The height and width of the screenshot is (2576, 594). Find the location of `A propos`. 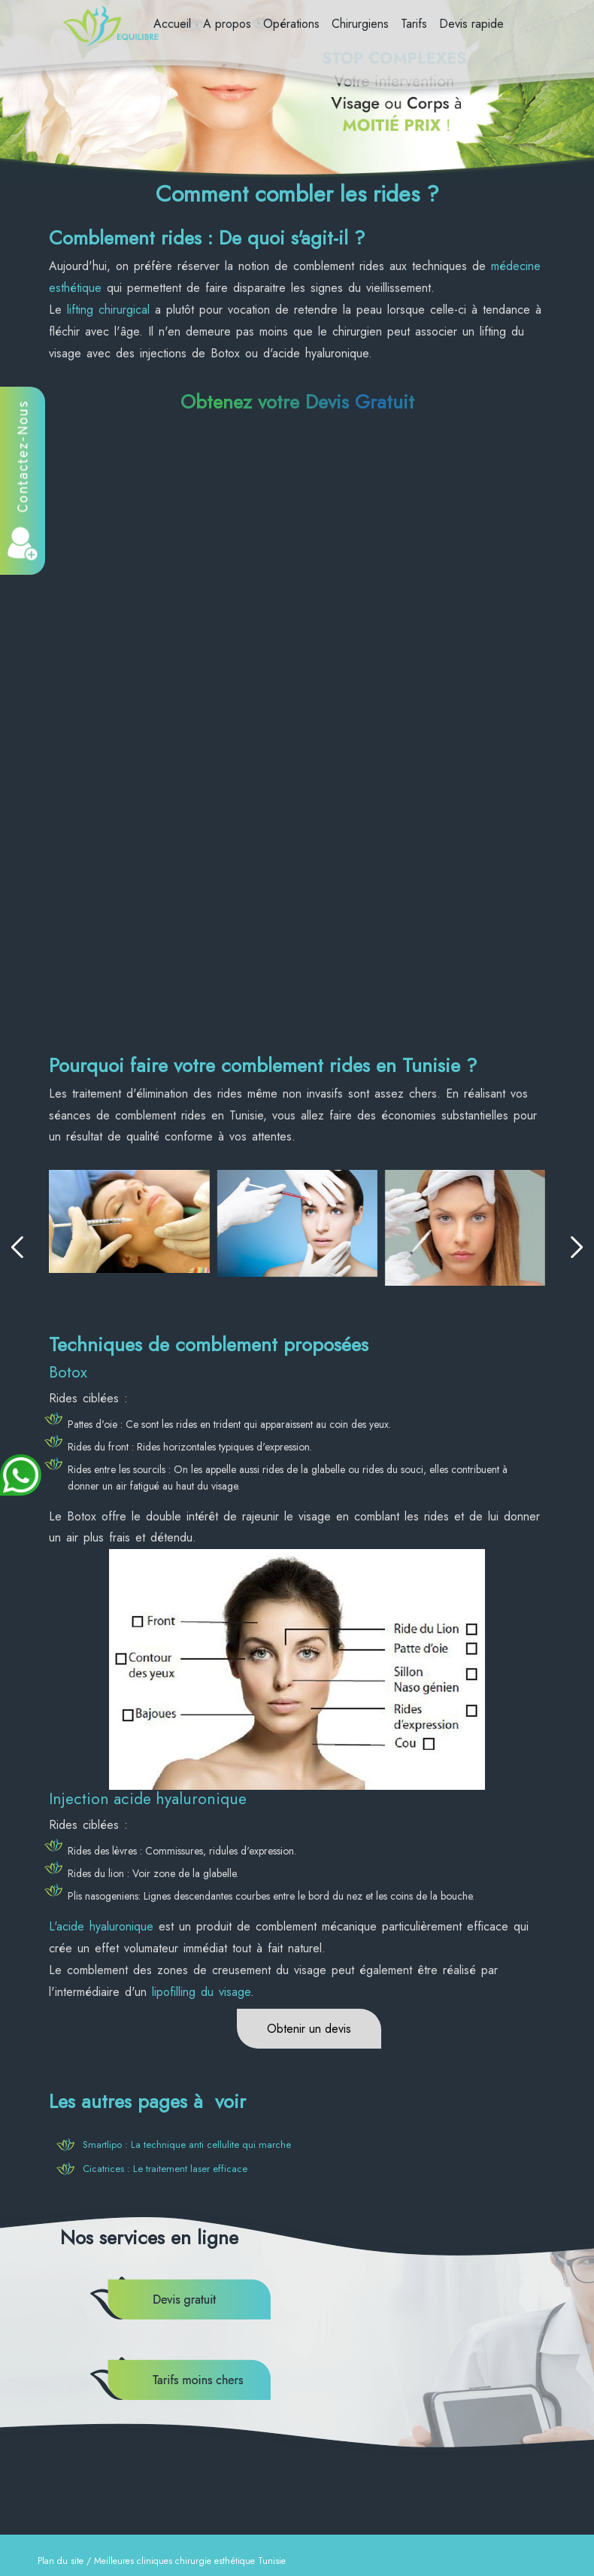

A propos is located at coordinates (227, 23).